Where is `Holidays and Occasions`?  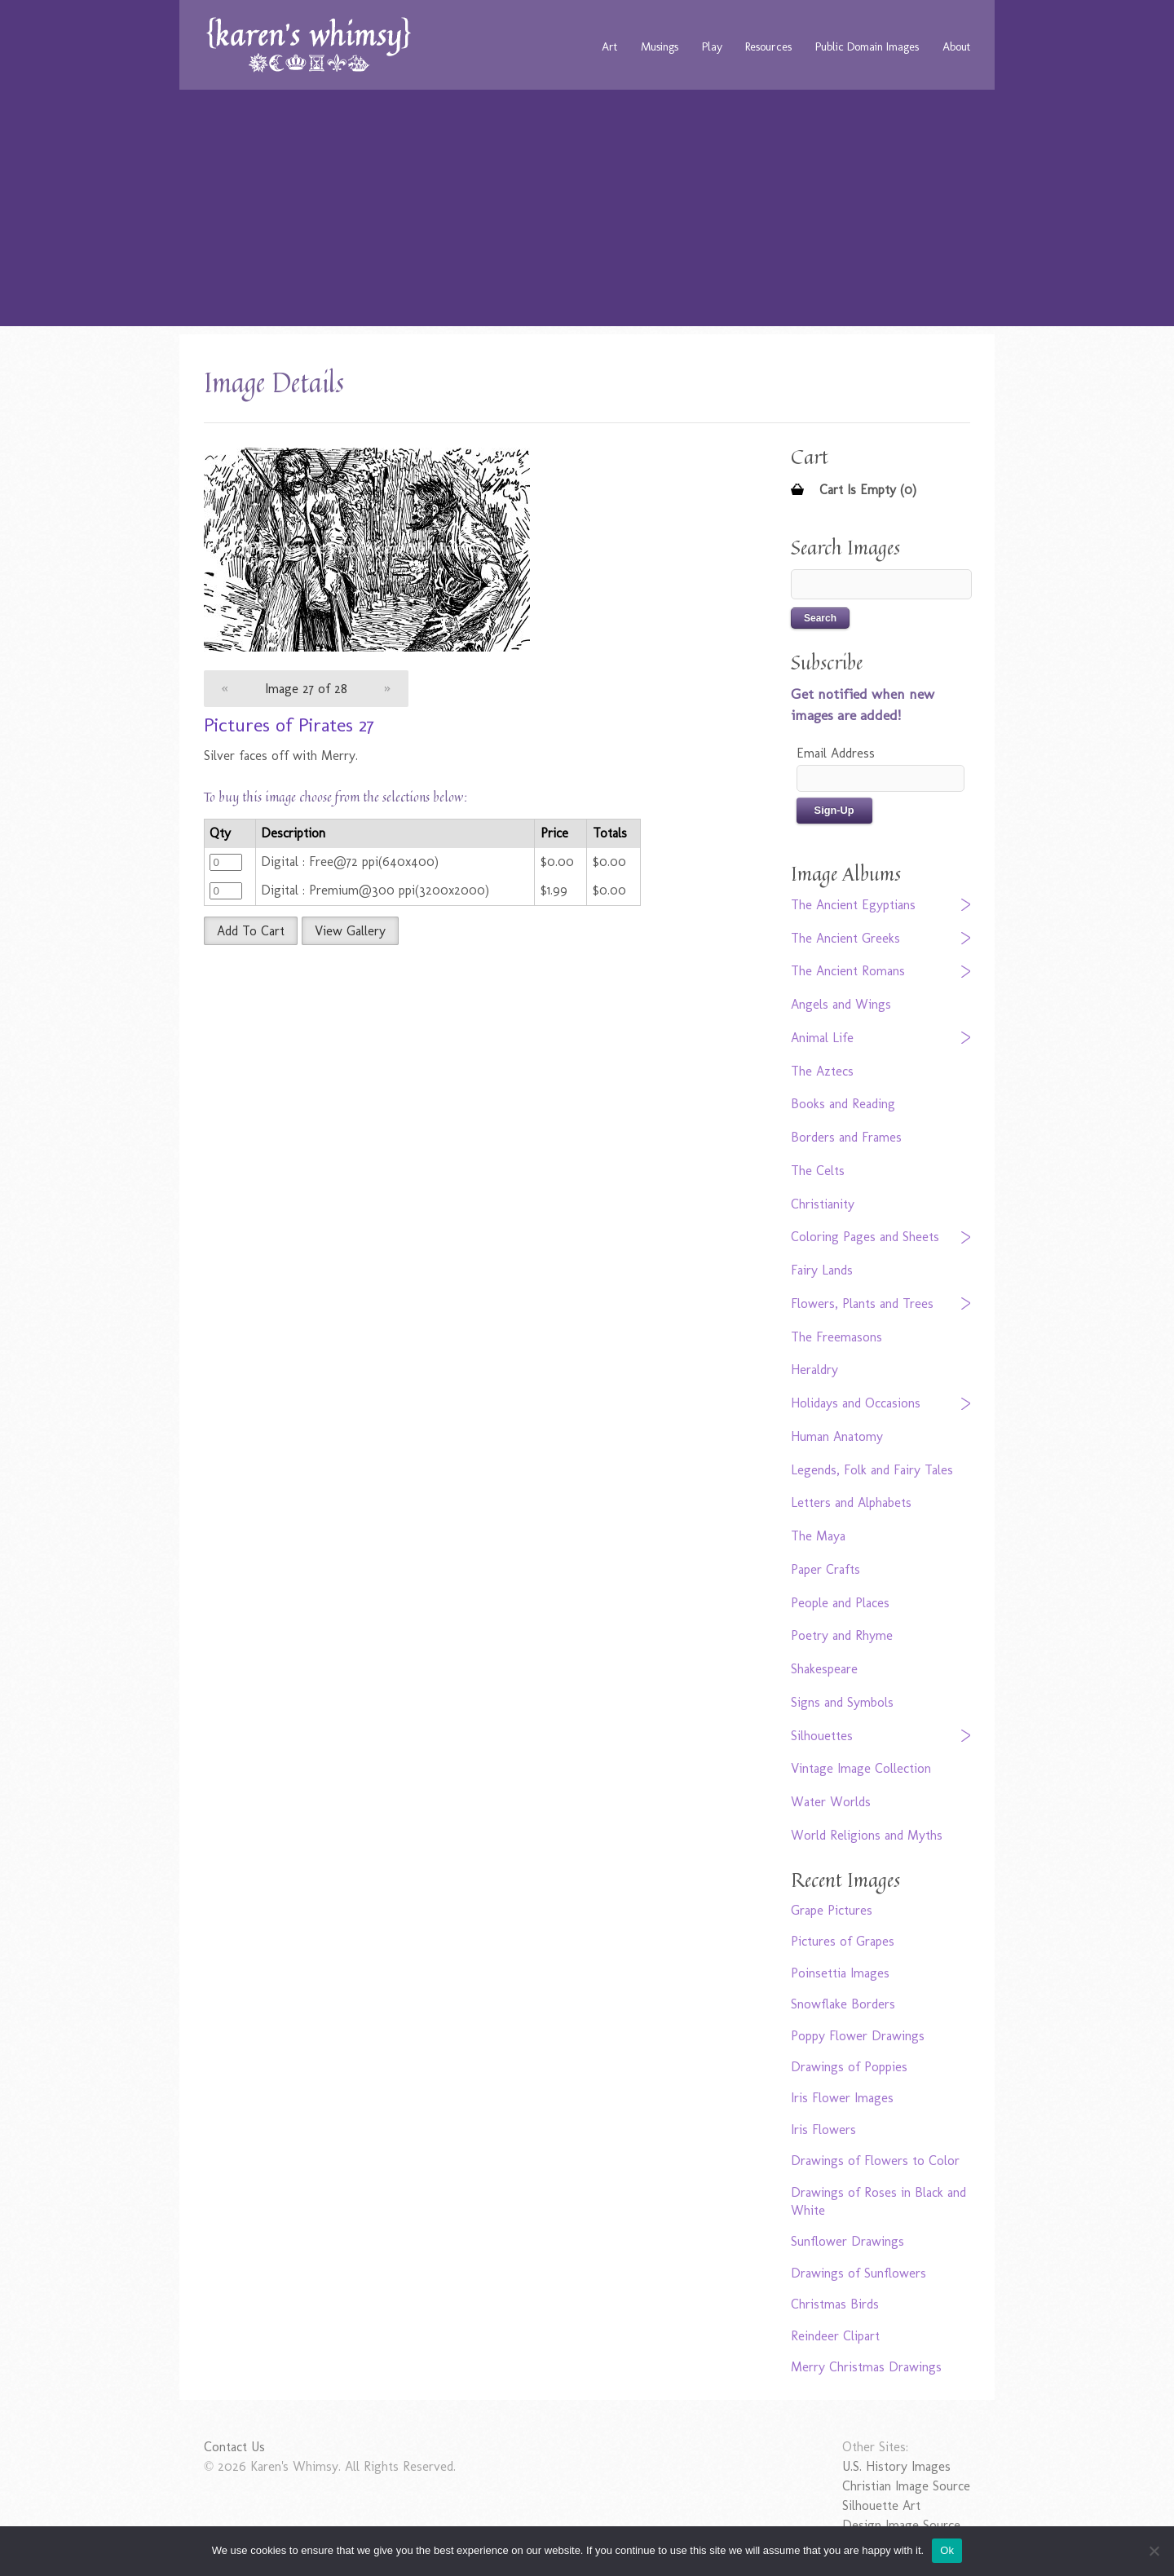
Holidays and Occasions is located at coordinates (855, 1403).